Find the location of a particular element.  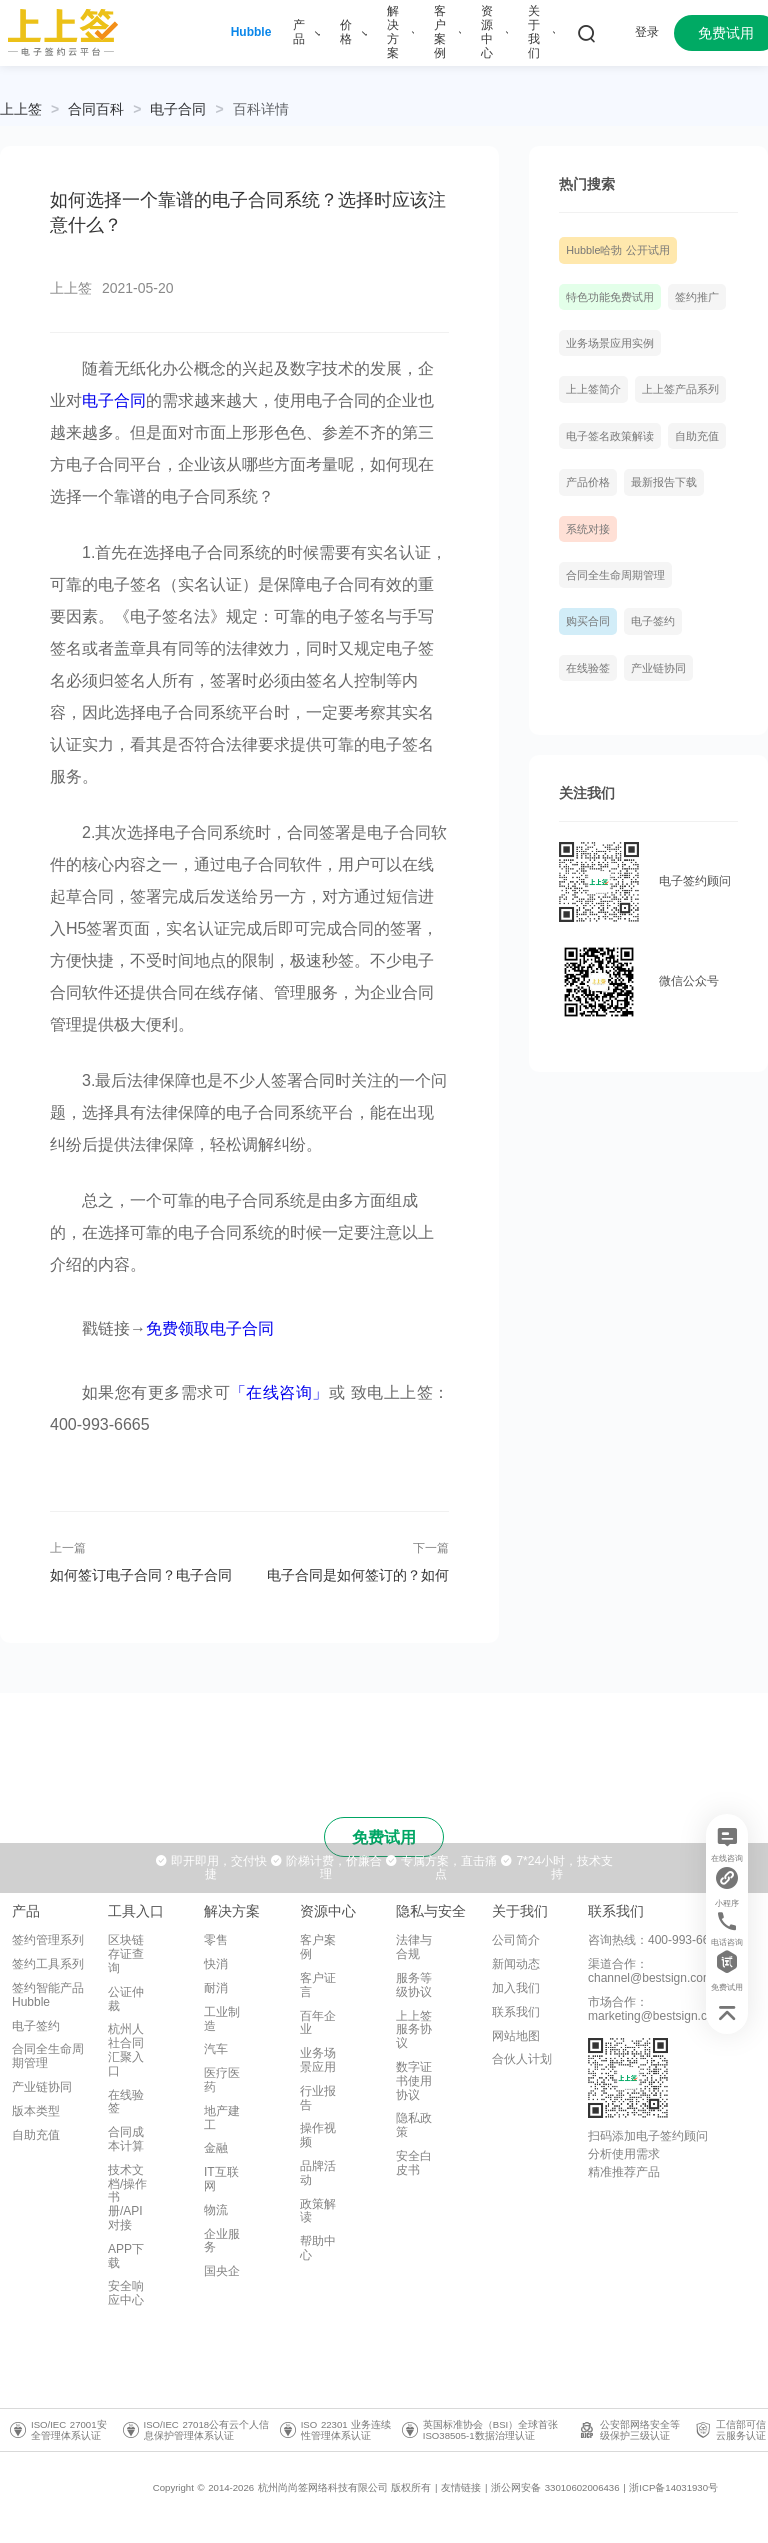

友情链接 is located at coordinates (461, 2487).